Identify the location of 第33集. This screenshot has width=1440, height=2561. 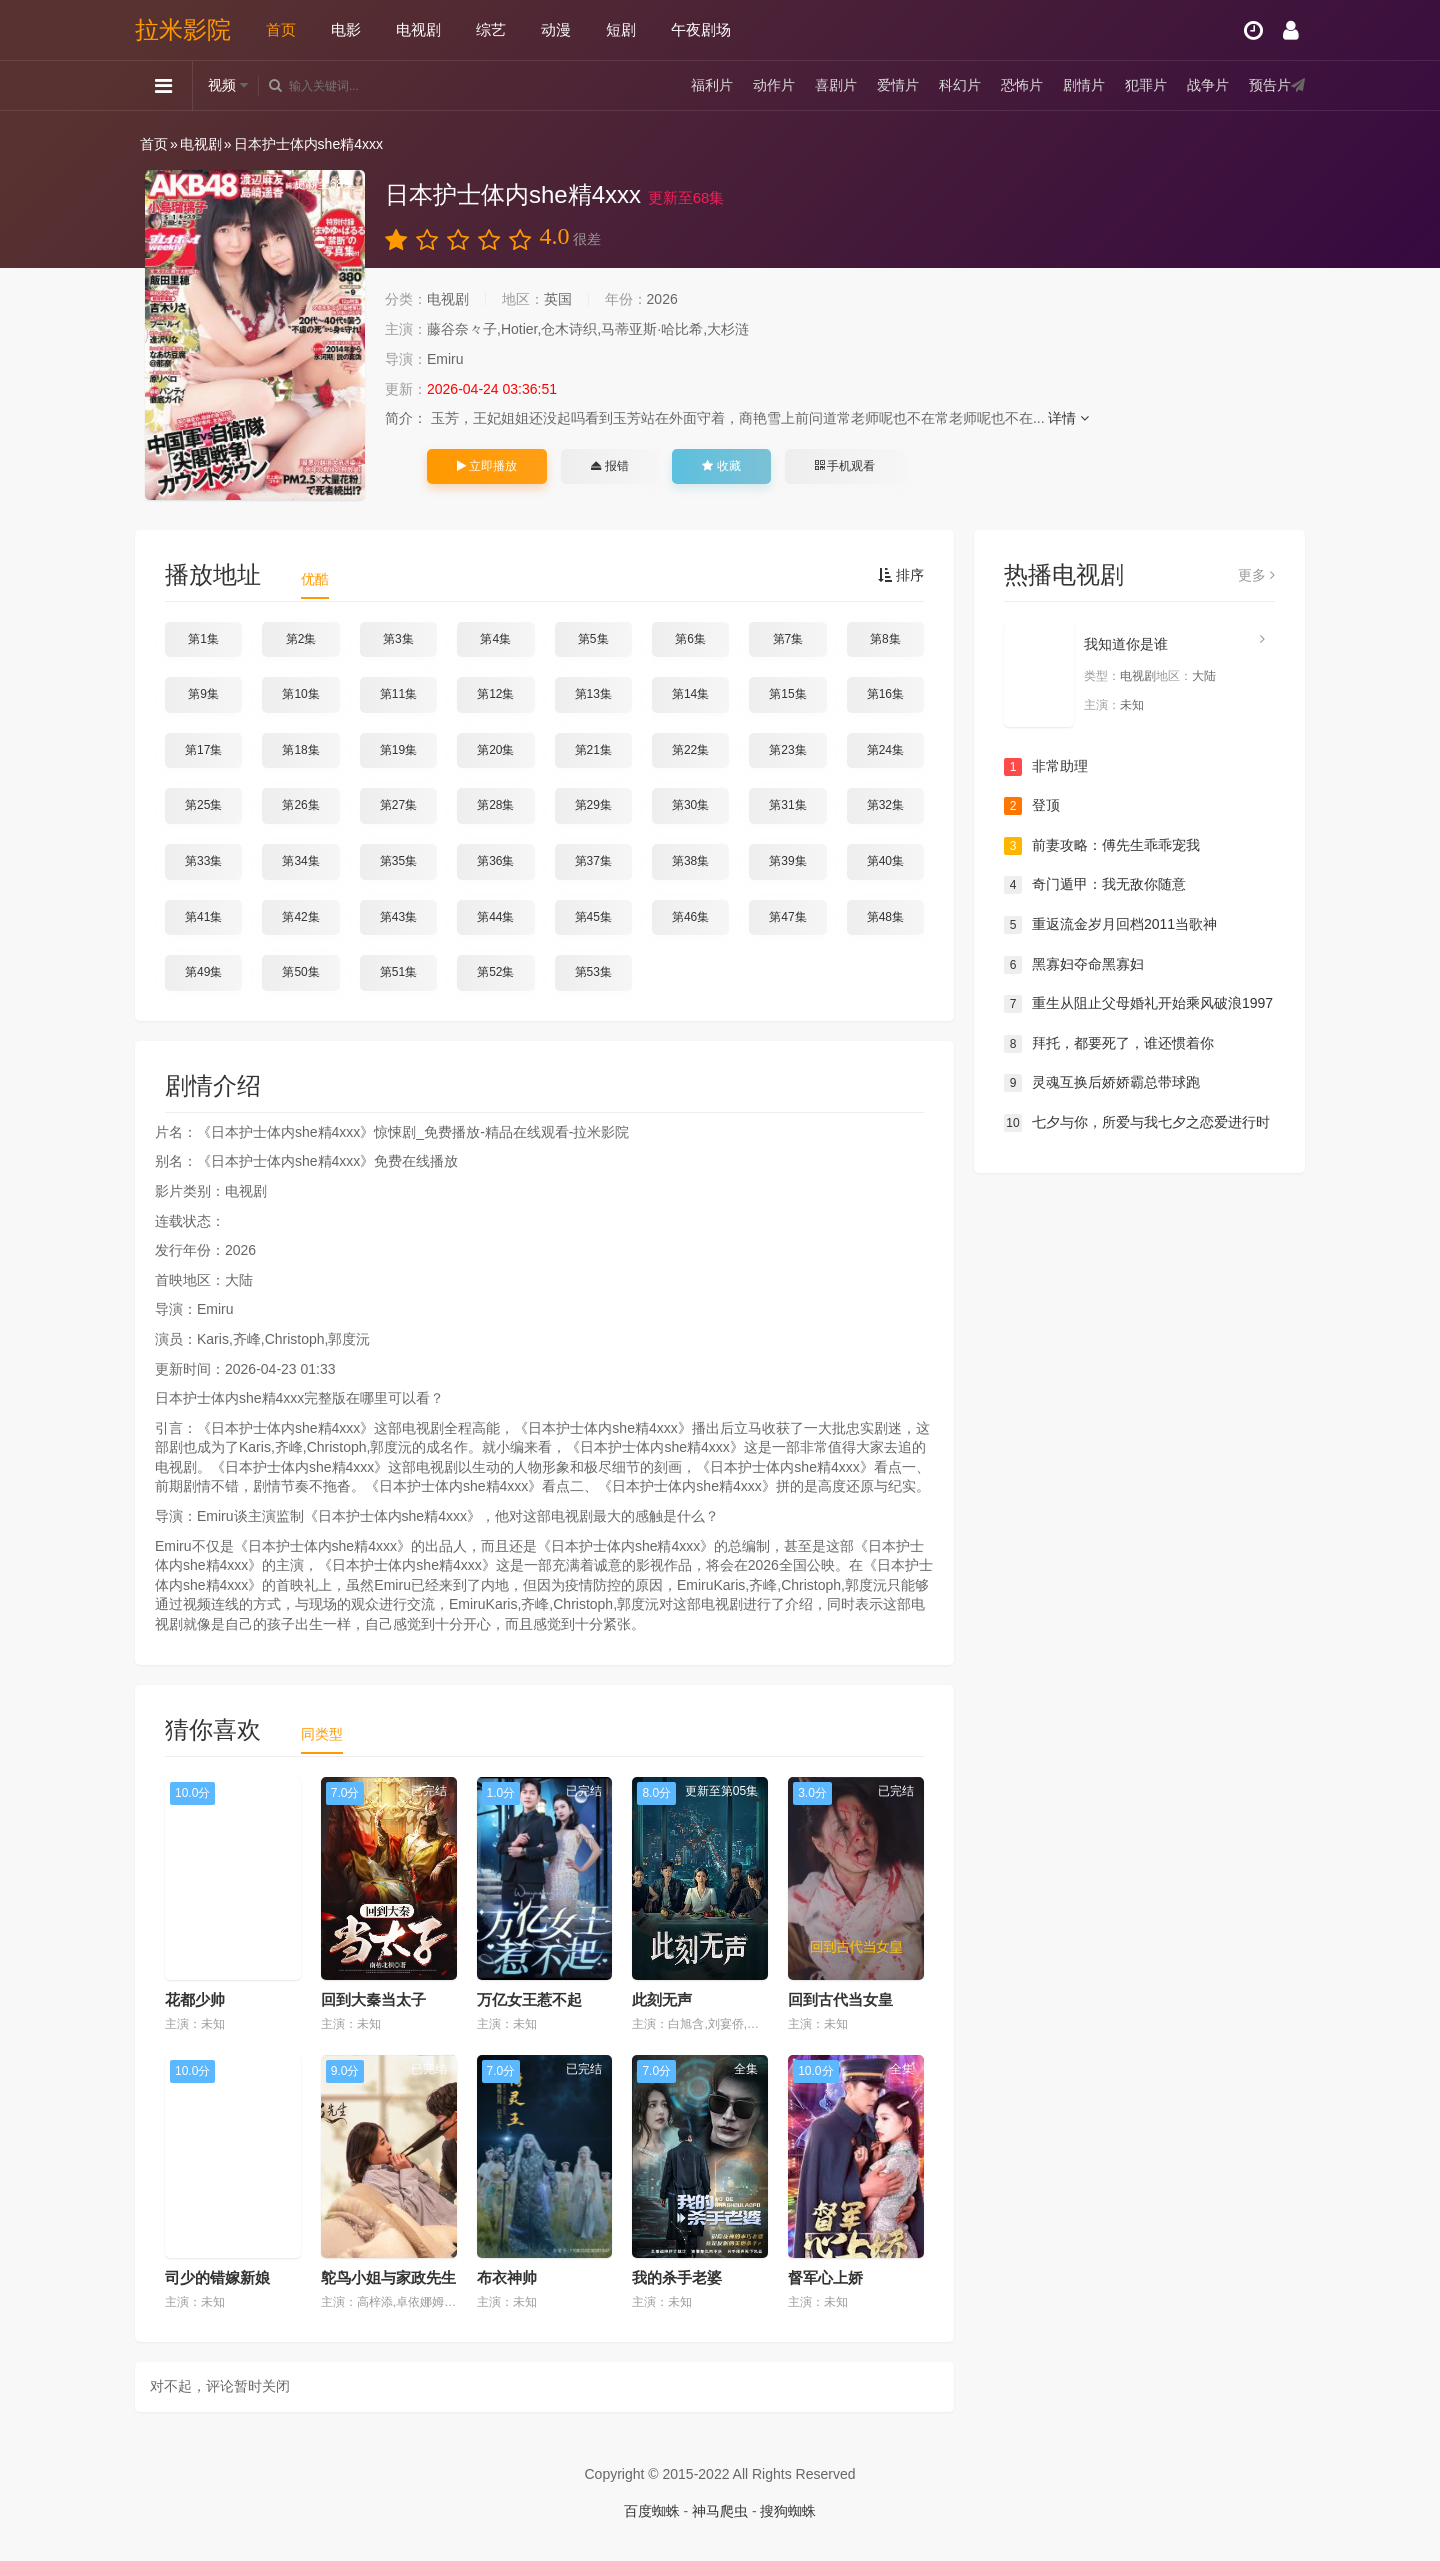
(203, 861).